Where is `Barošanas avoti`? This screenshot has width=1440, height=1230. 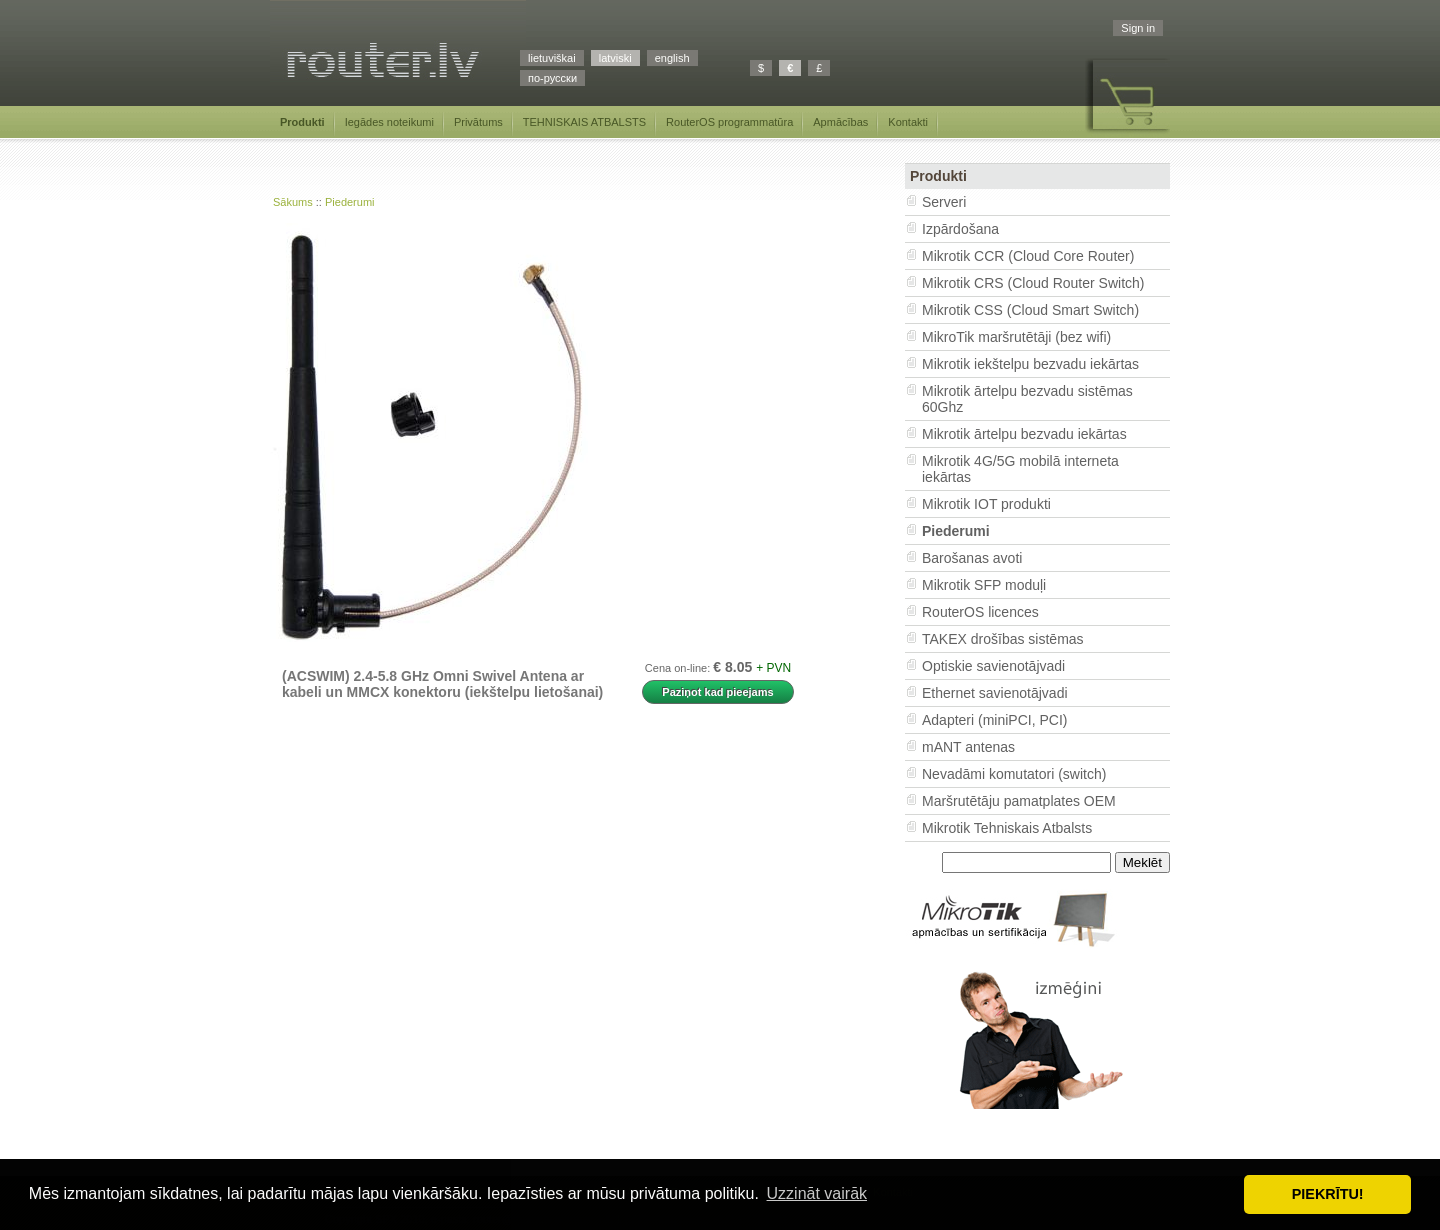
Barošanas avoti is located at coordinates (972, 558).